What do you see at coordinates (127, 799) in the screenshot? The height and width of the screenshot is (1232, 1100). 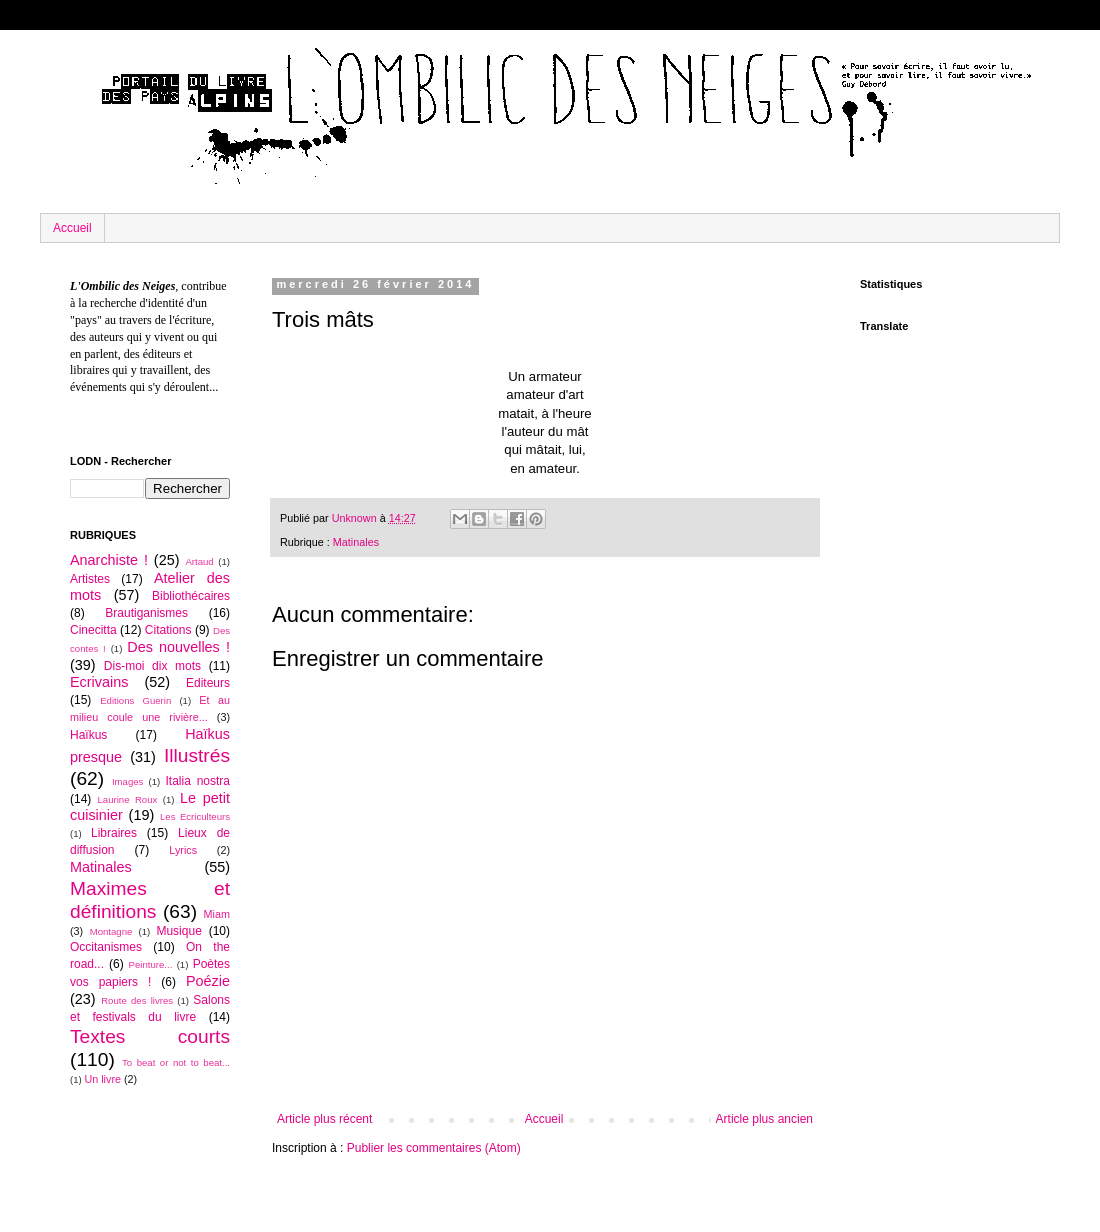 I see `Laurine Roux` at bounding box center [127, 799].